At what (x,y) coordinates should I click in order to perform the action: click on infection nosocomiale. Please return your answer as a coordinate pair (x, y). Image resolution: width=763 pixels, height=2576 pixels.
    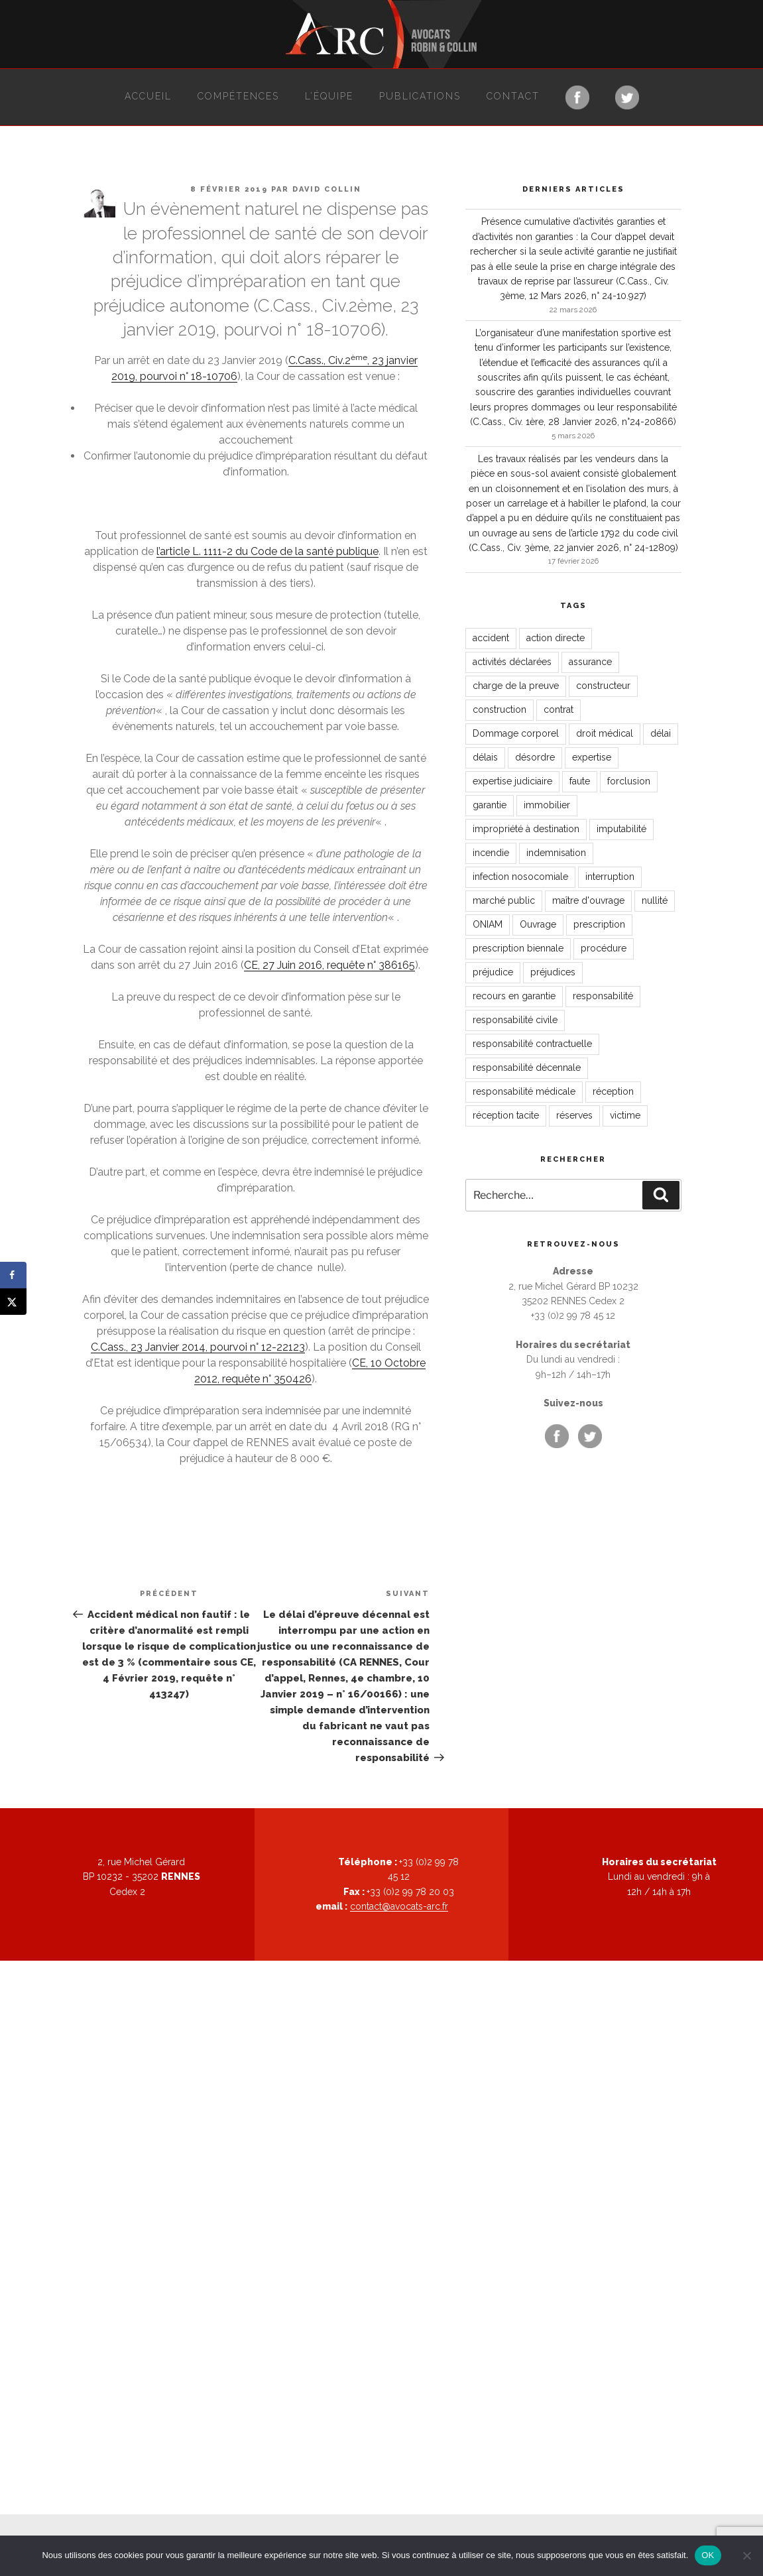
    Looking at the image, I should click on (520, 876).